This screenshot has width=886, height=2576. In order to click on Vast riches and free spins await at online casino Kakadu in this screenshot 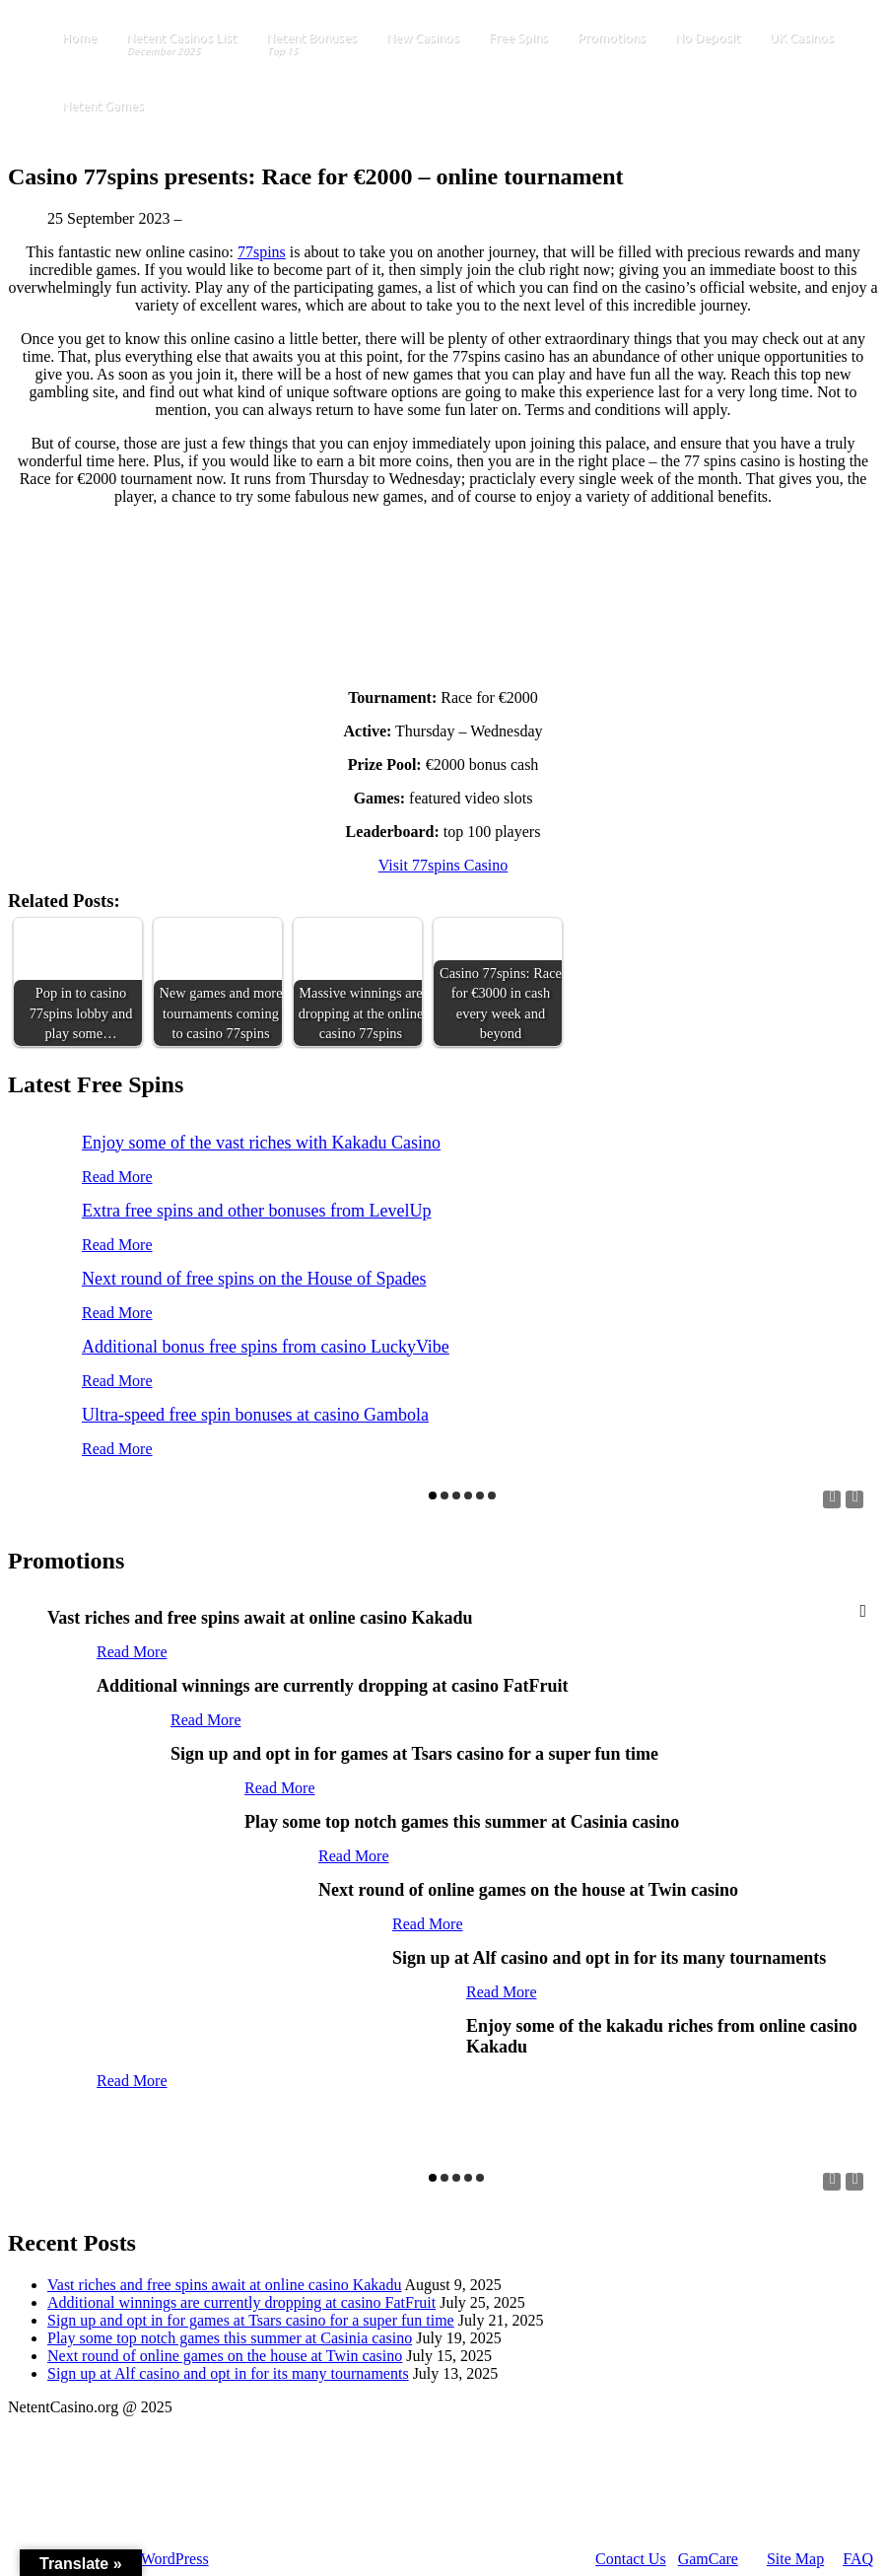, I will do `click(224, 2284)`.